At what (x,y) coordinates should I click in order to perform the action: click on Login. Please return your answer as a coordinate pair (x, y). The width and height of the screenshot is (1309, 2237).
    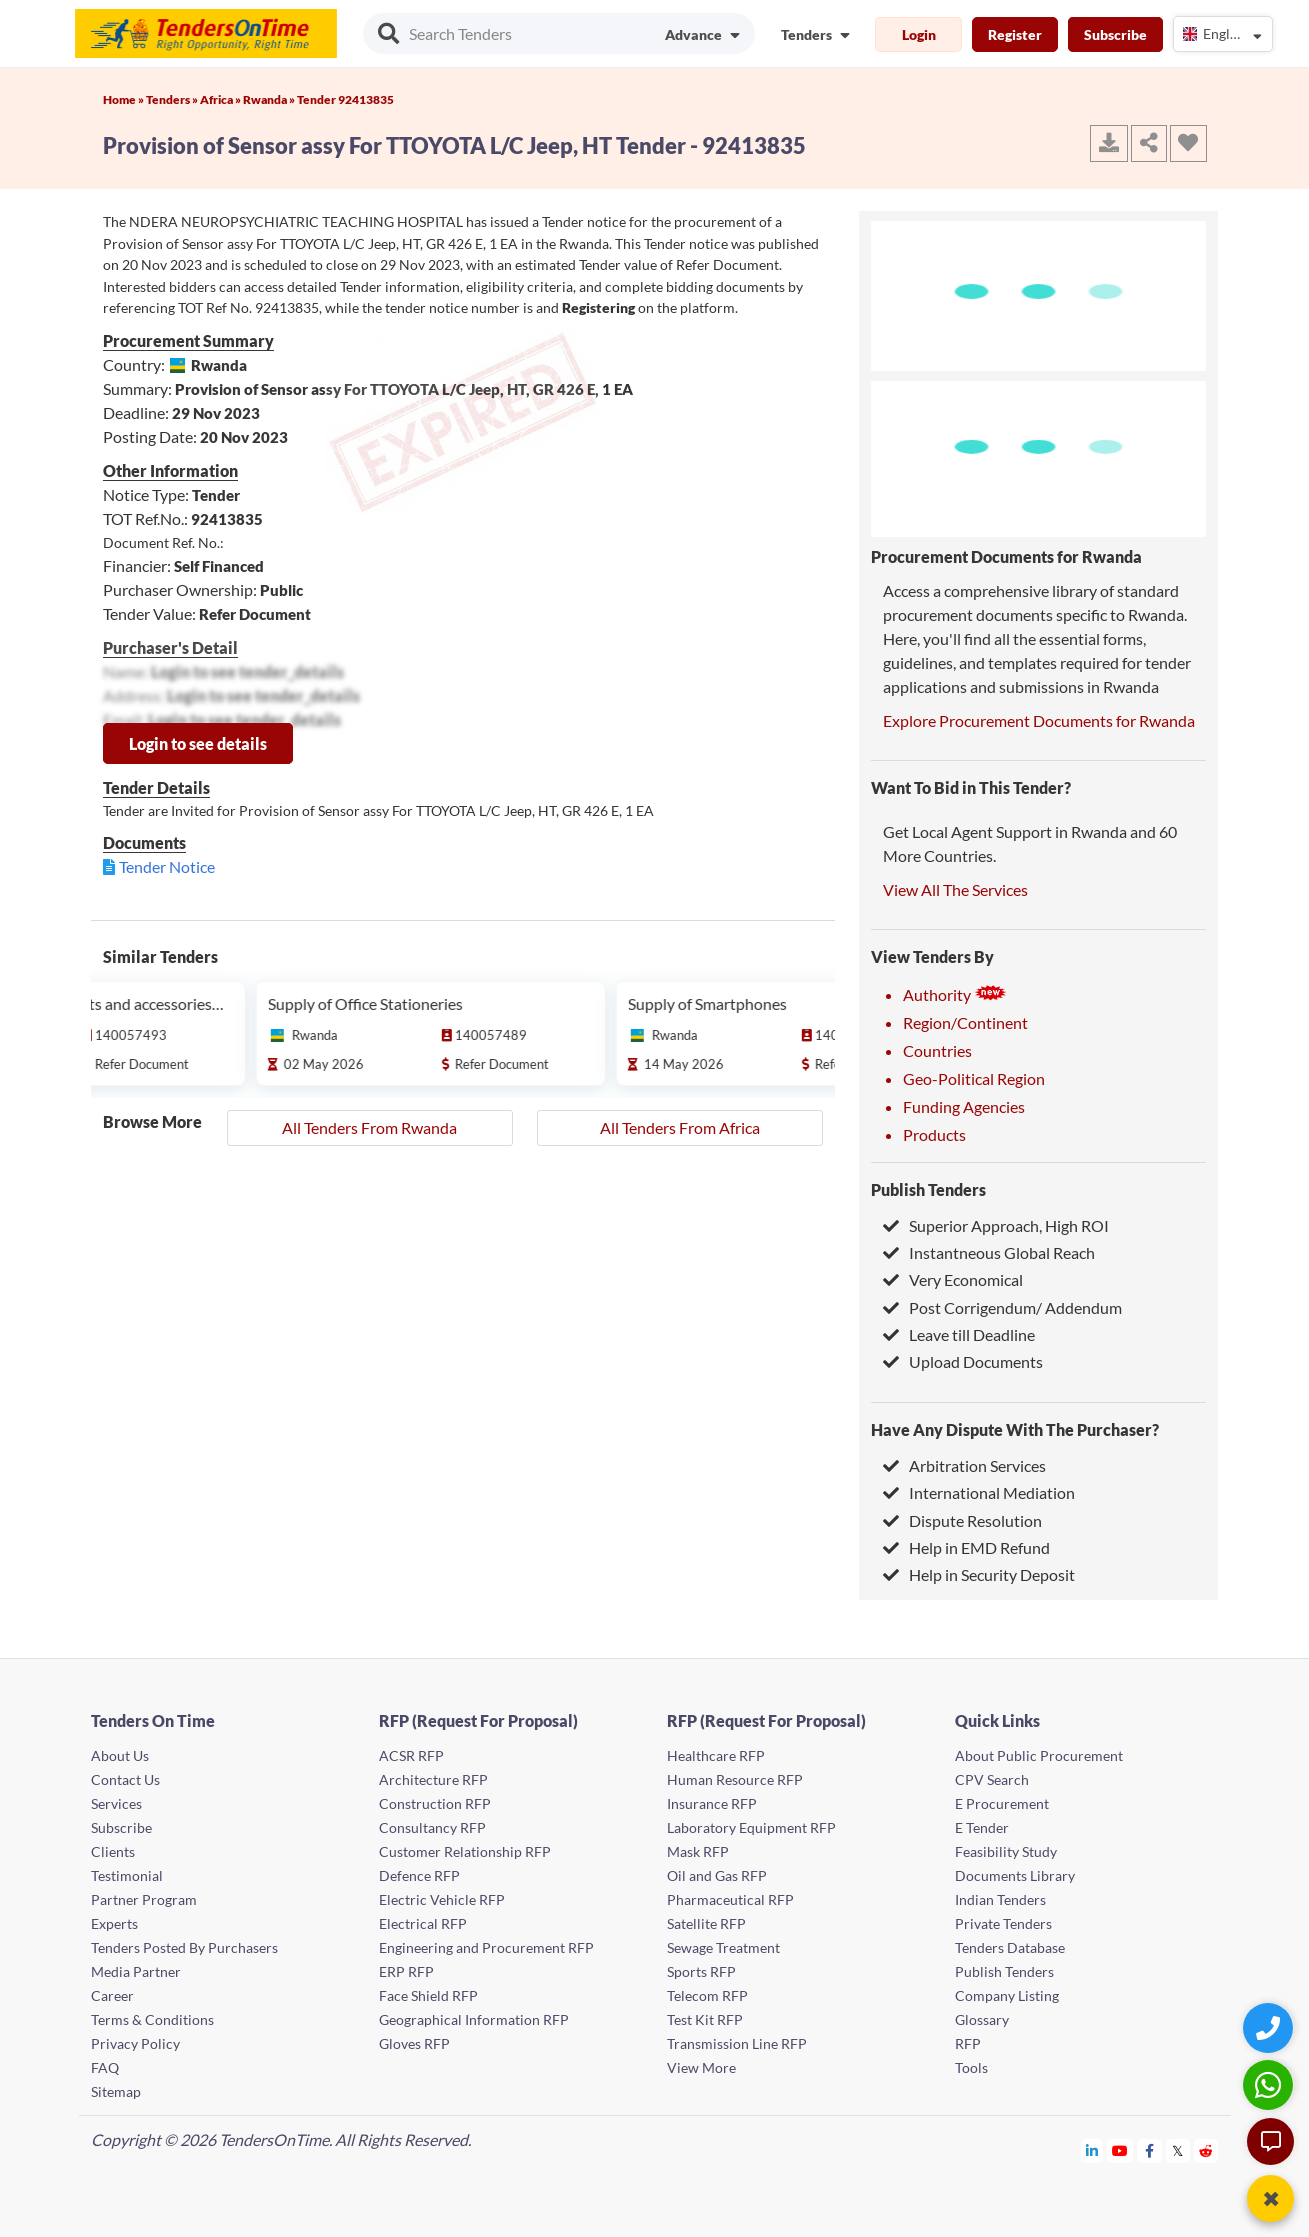
    Looking at the image, I should click on (919, 34).